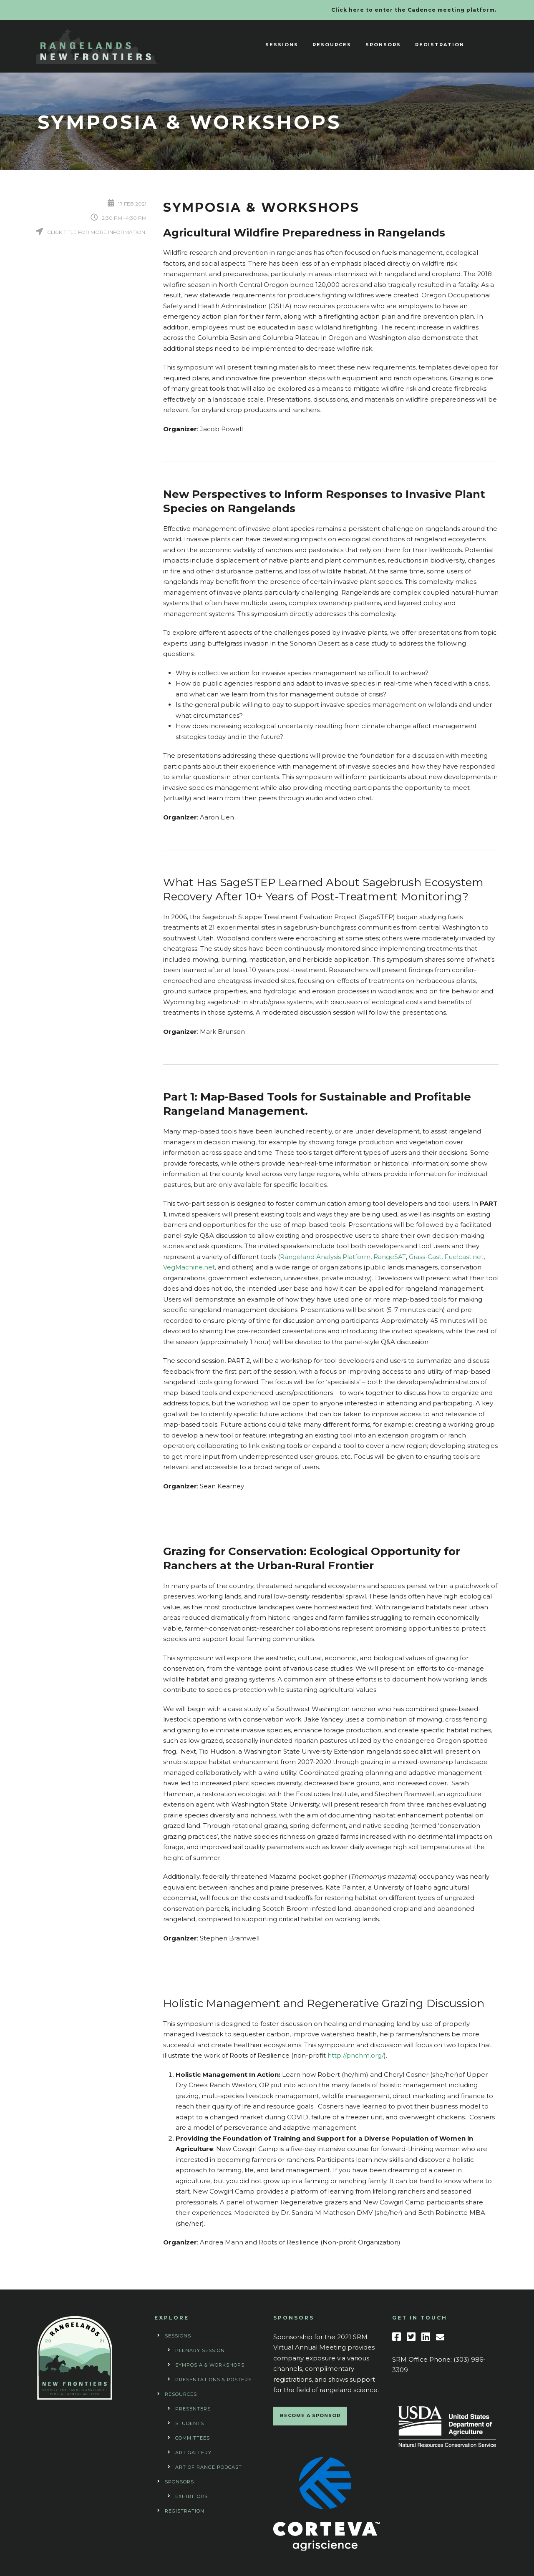 The height and width of the screenshot is (2576, 534). I want to click on Symposia & Workshops, so click(209, 2365).